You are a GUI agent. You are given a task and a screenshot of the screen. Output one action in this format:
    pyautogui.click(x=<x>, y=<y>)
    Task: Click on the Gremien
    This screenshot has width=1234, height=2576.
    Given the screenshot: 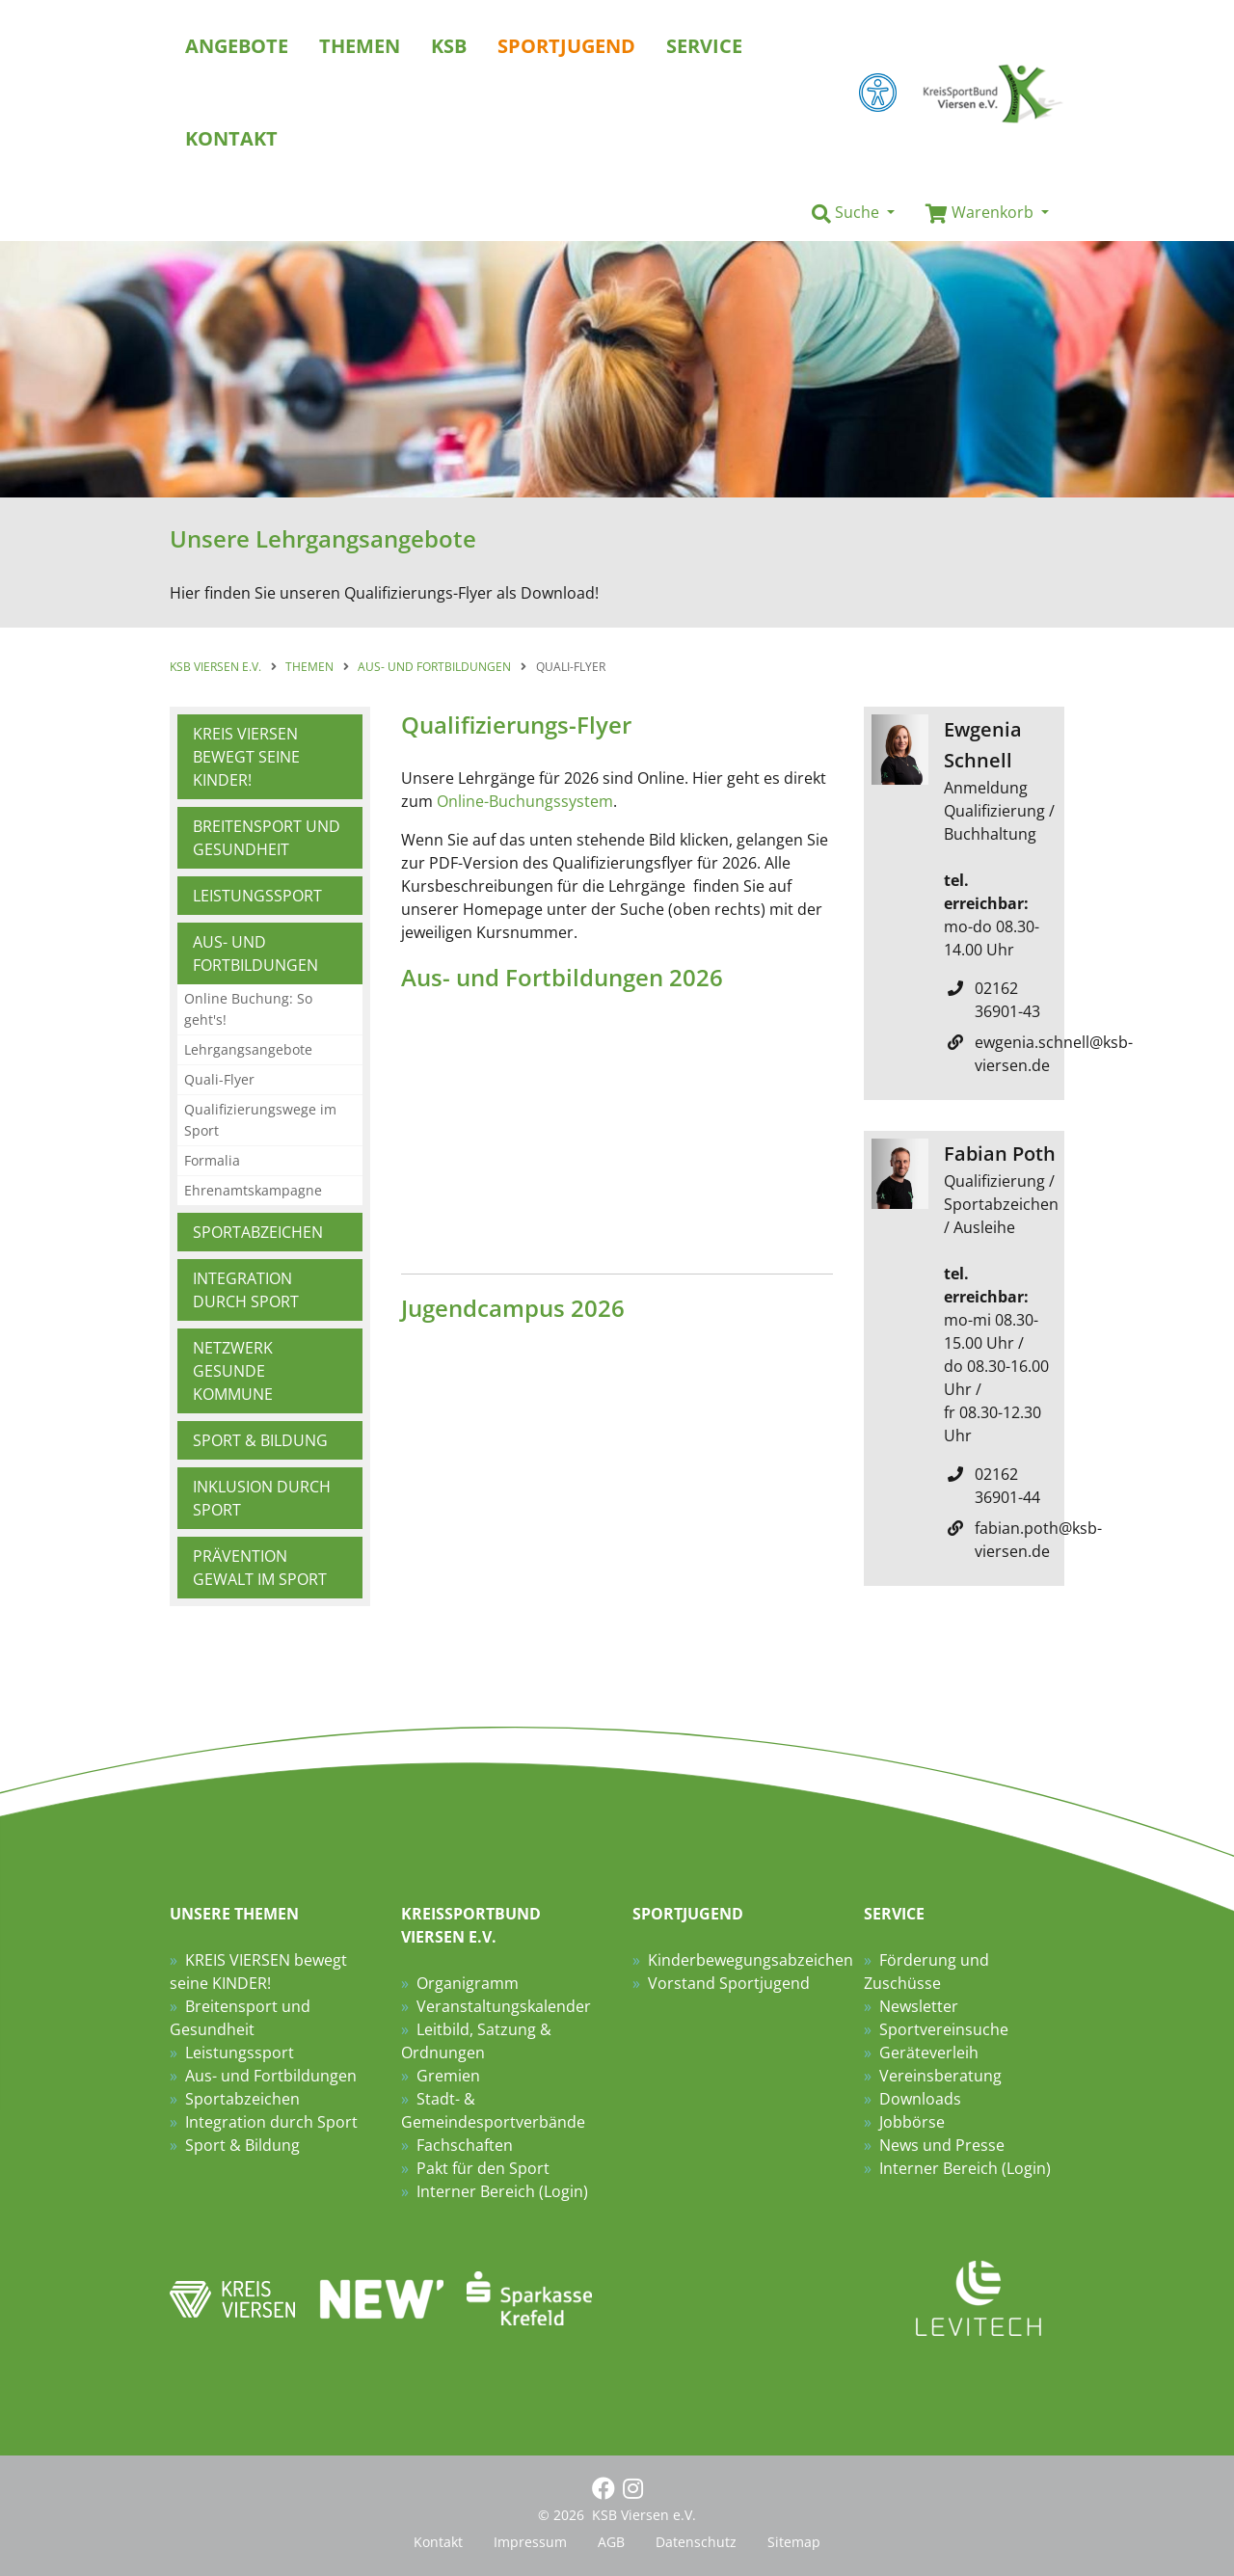 What is the action you would take?
    pyautogui.click(x=448, y=2075)
    